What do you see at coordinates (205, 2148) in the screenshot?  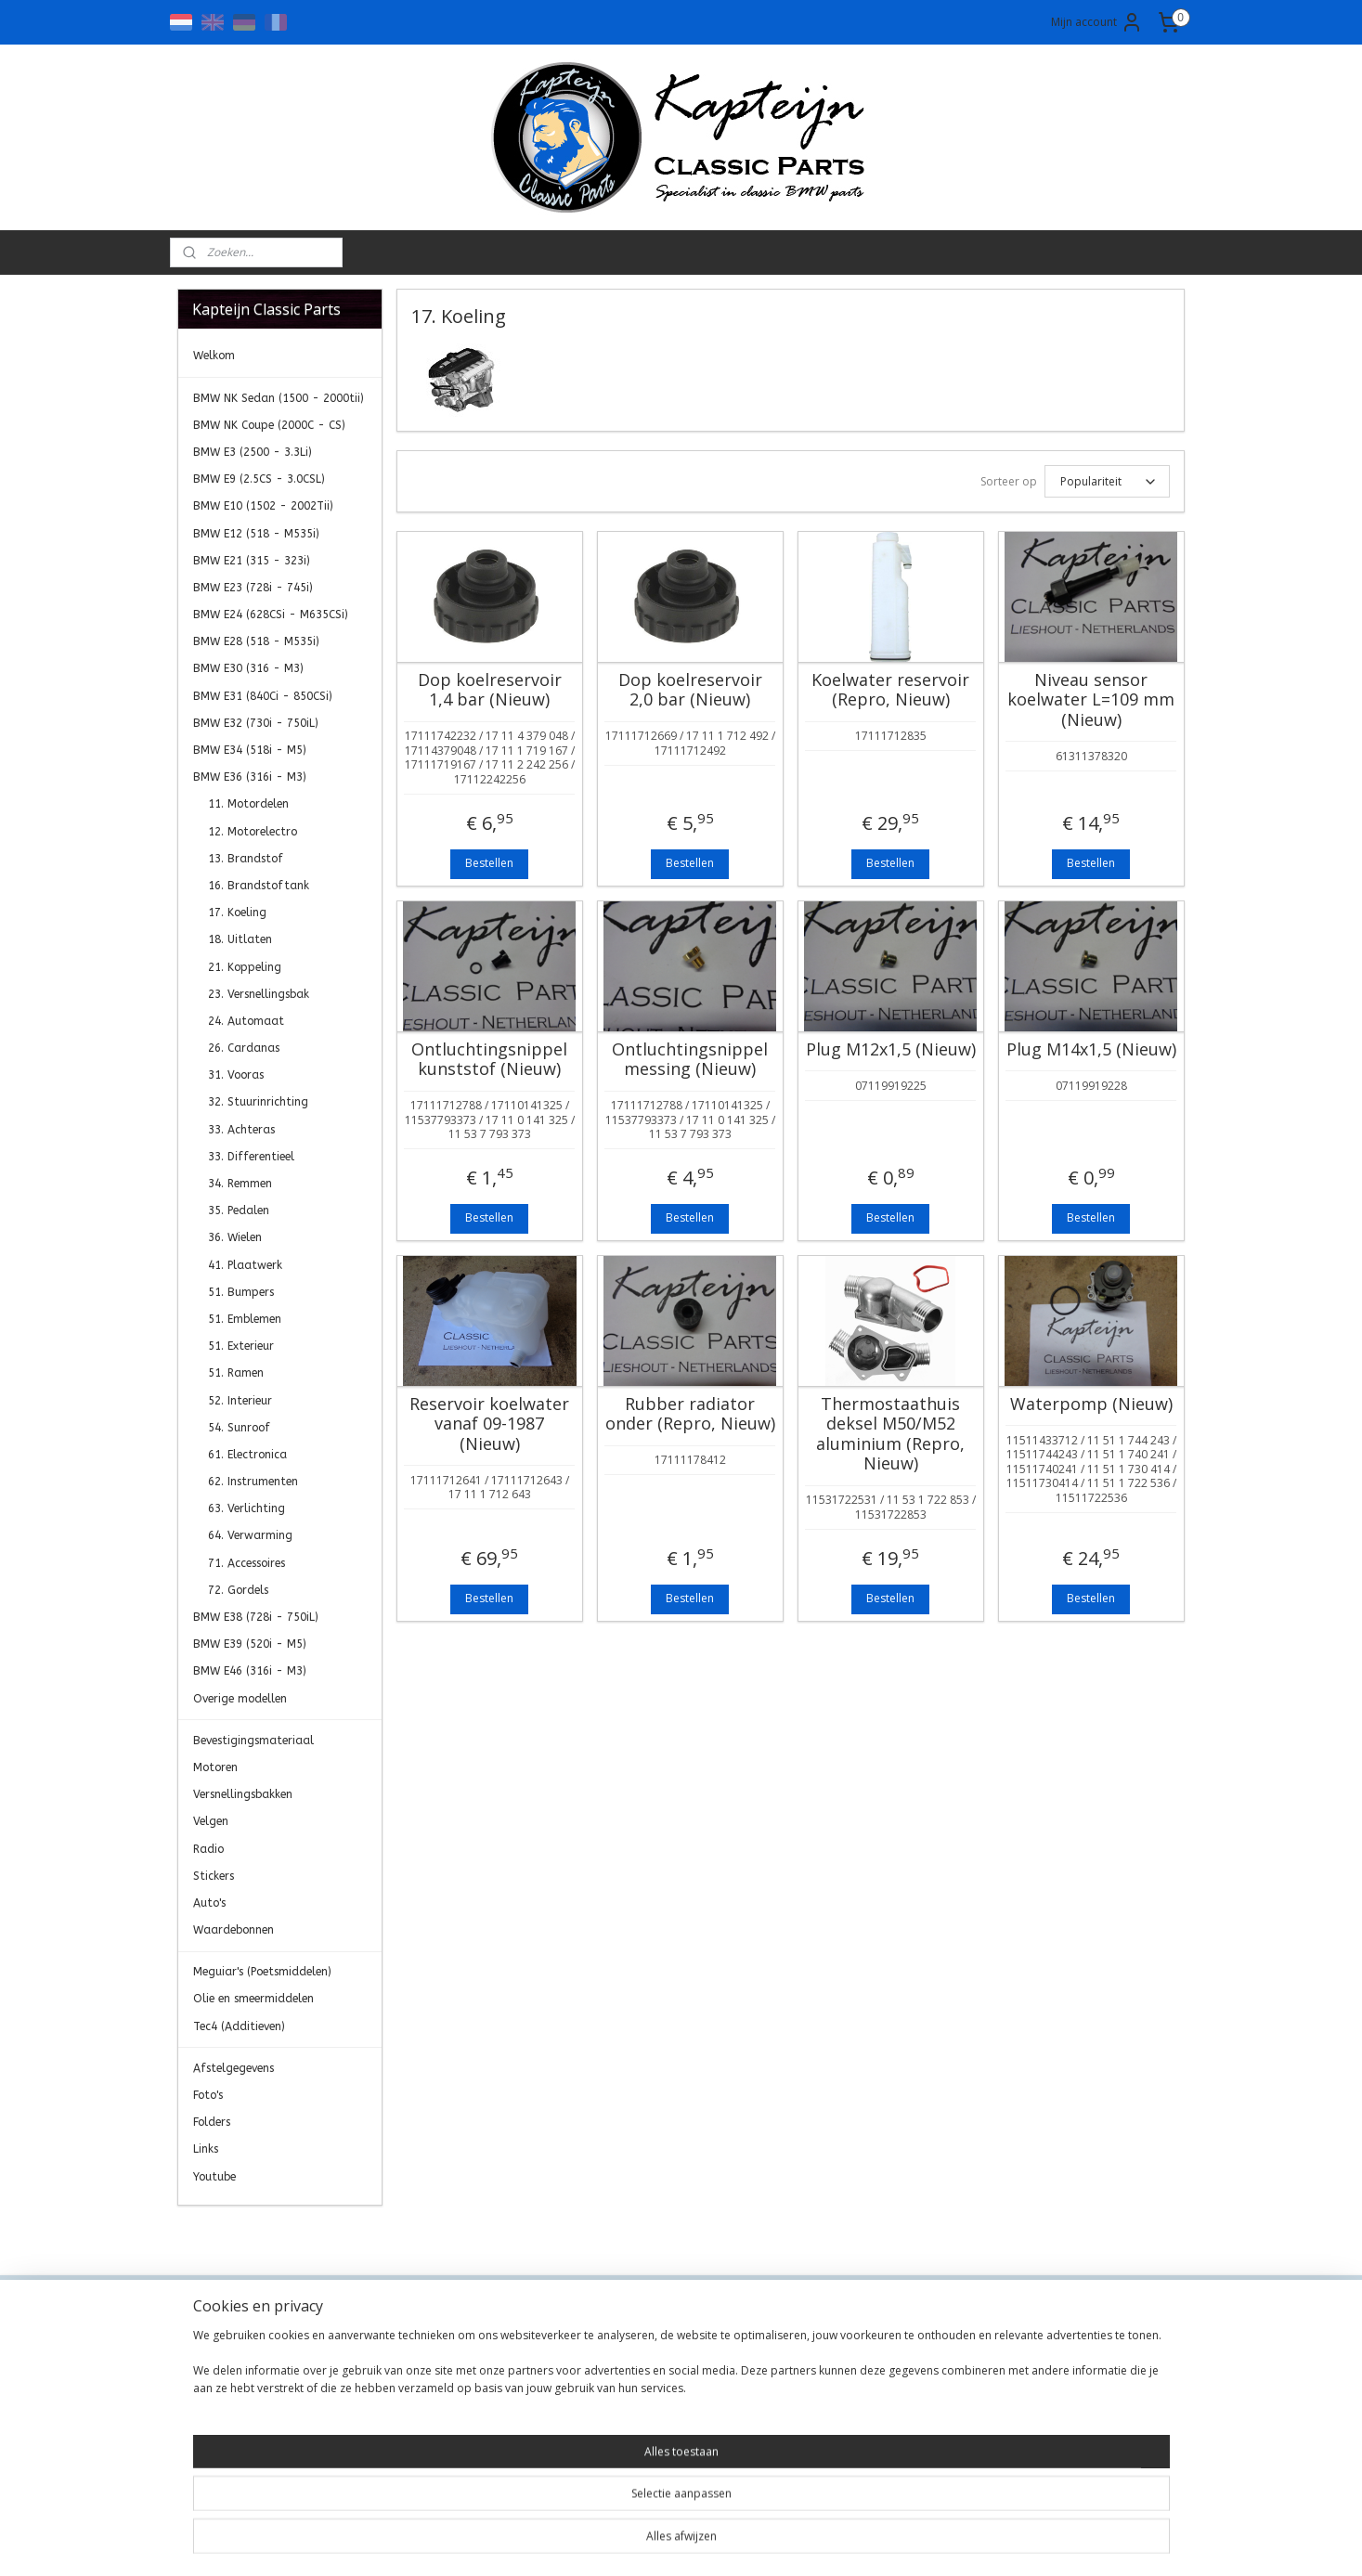 I see `Links` at bounding box center [205, 2148].